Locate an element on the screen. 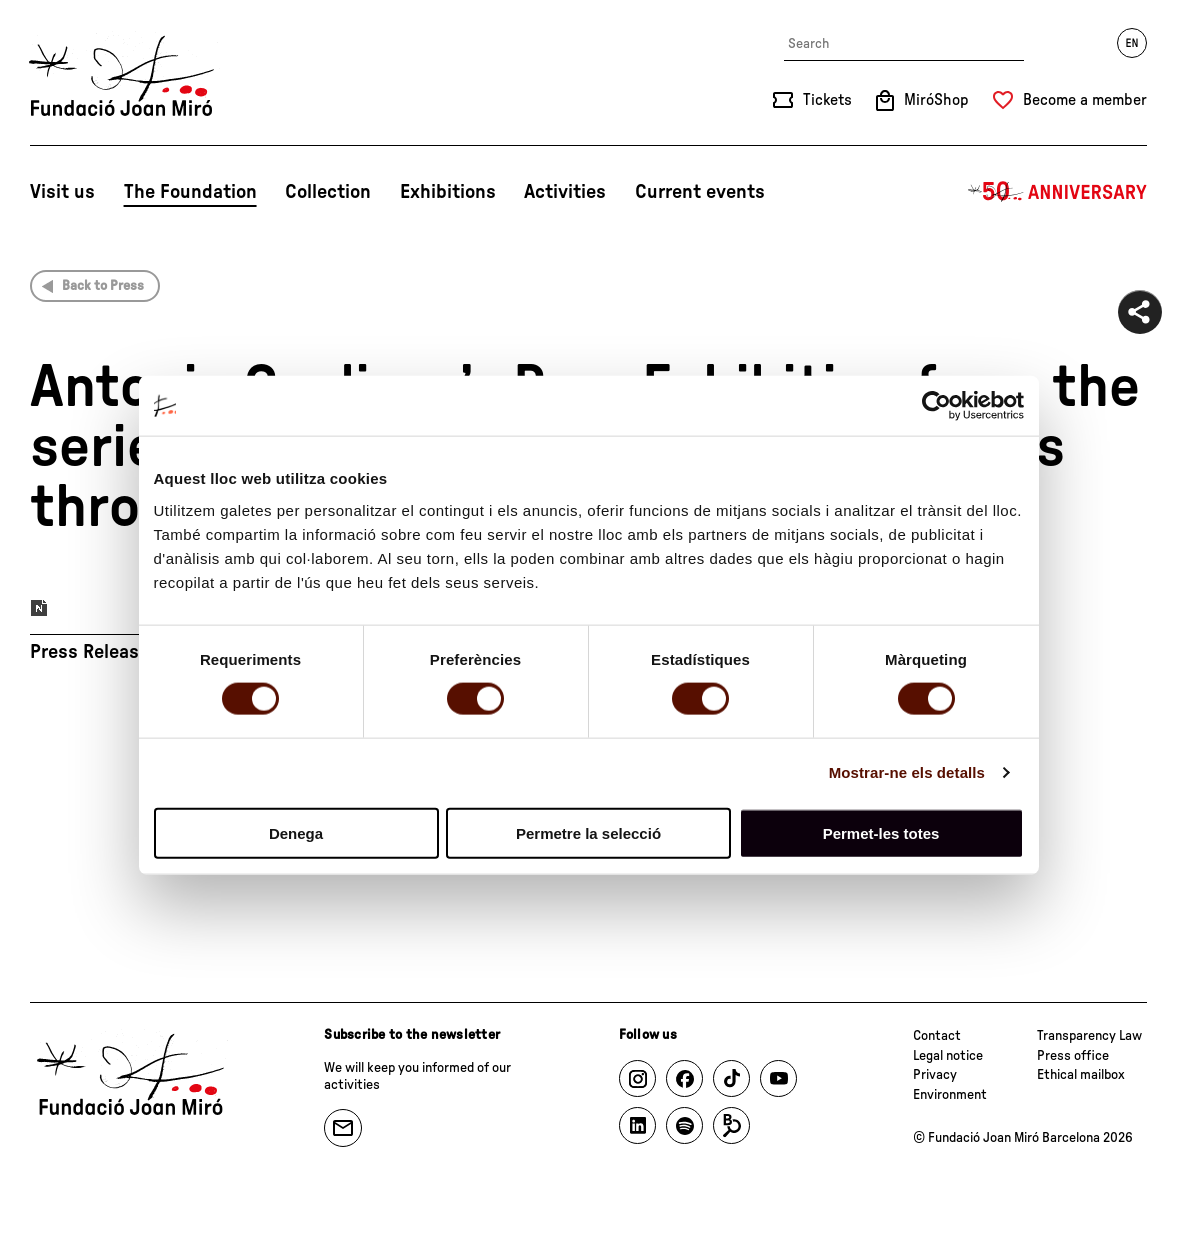 This screenshot has height=1250, width=1177. Contact is located at coordinates (937, 1036).